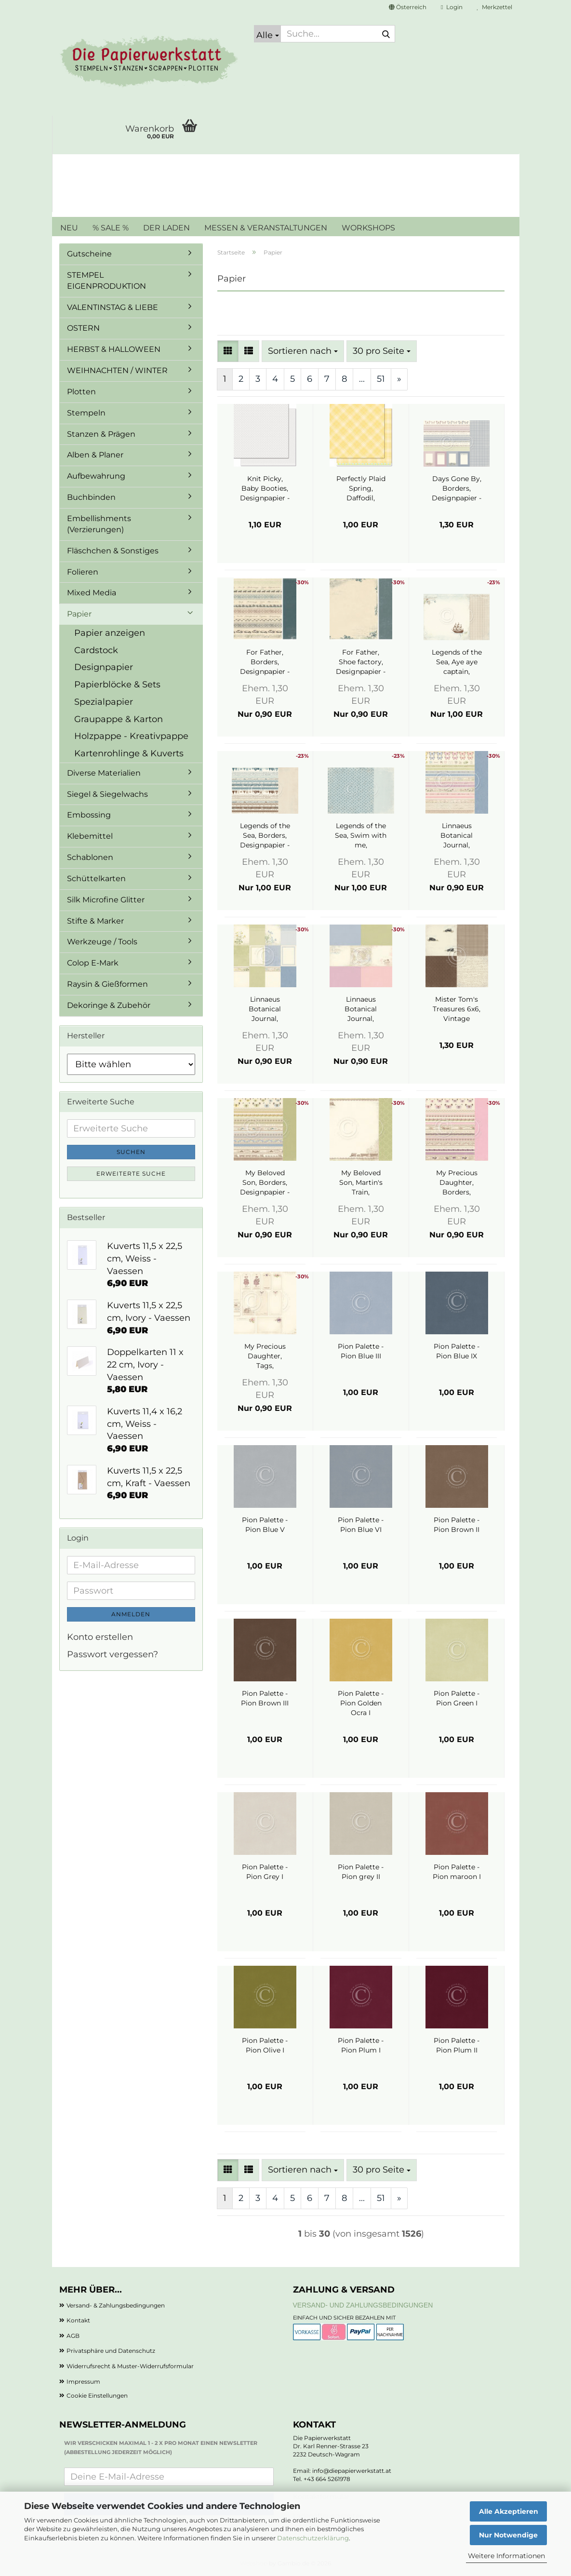 The image size is (571, 2576). I want to click on Kontakt, so click(78, 2320).